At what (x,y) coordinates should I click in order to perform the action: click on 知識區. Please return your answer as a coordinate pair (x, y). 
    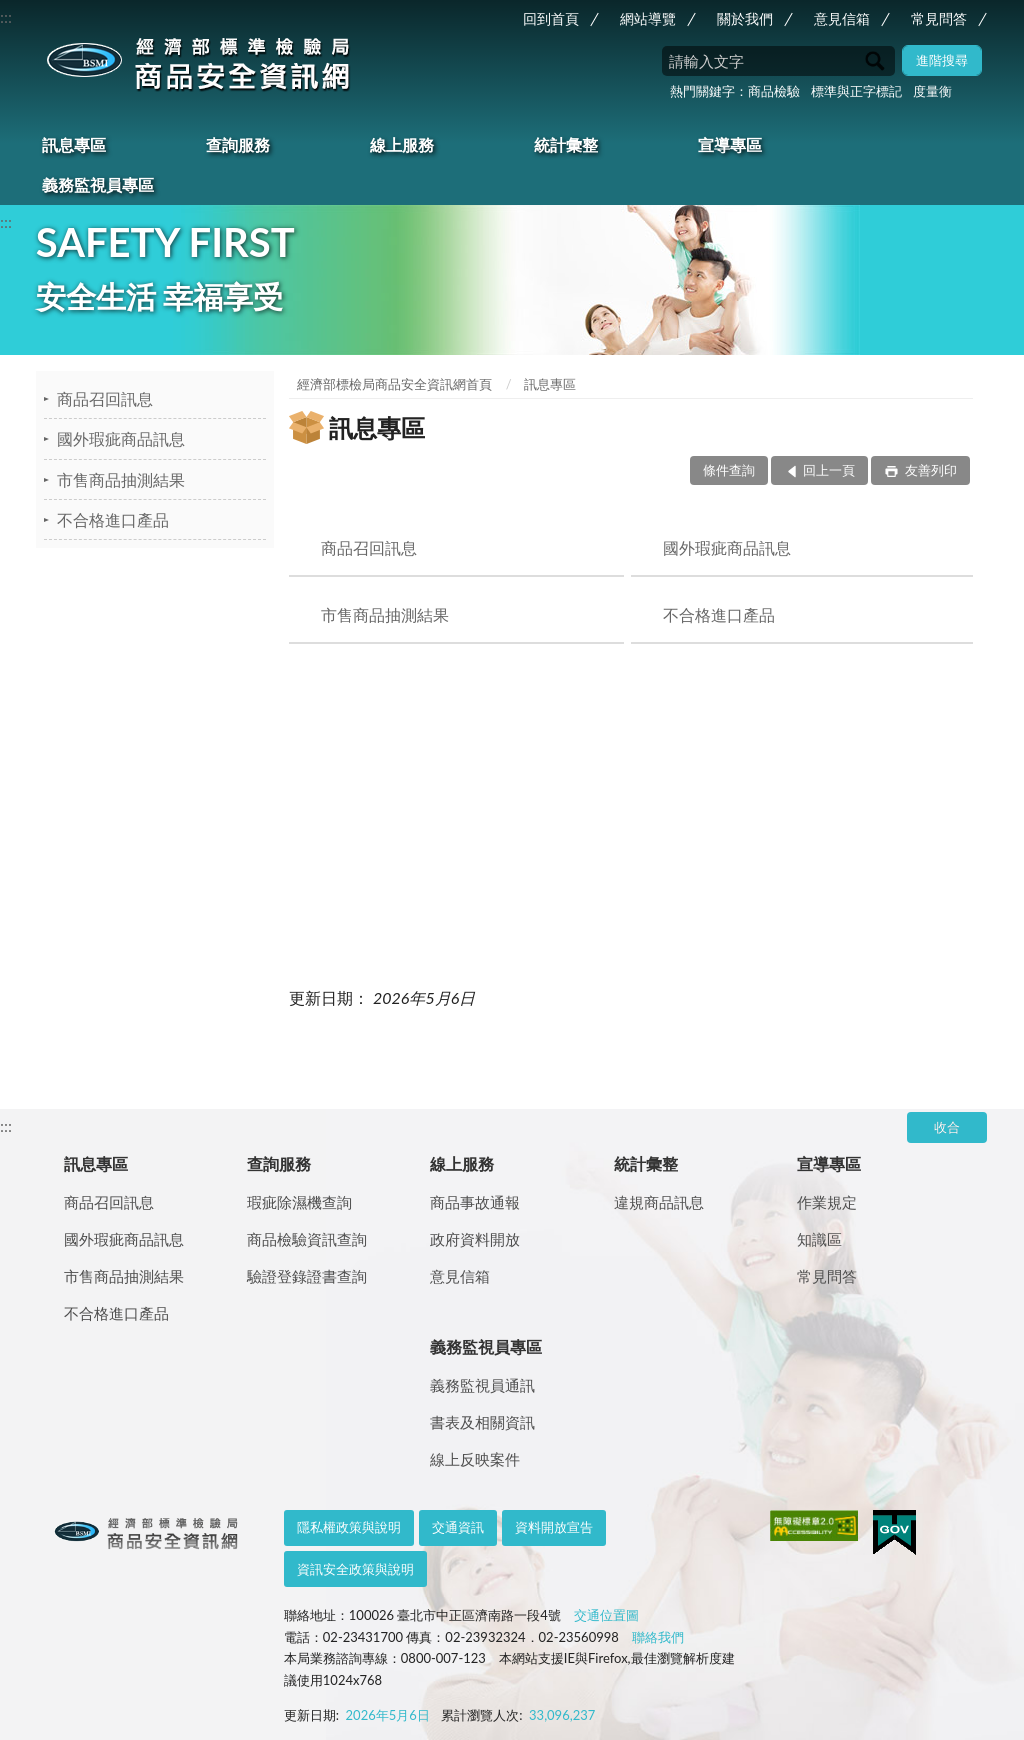
    Looking at the image, I should click on (819, 1239).